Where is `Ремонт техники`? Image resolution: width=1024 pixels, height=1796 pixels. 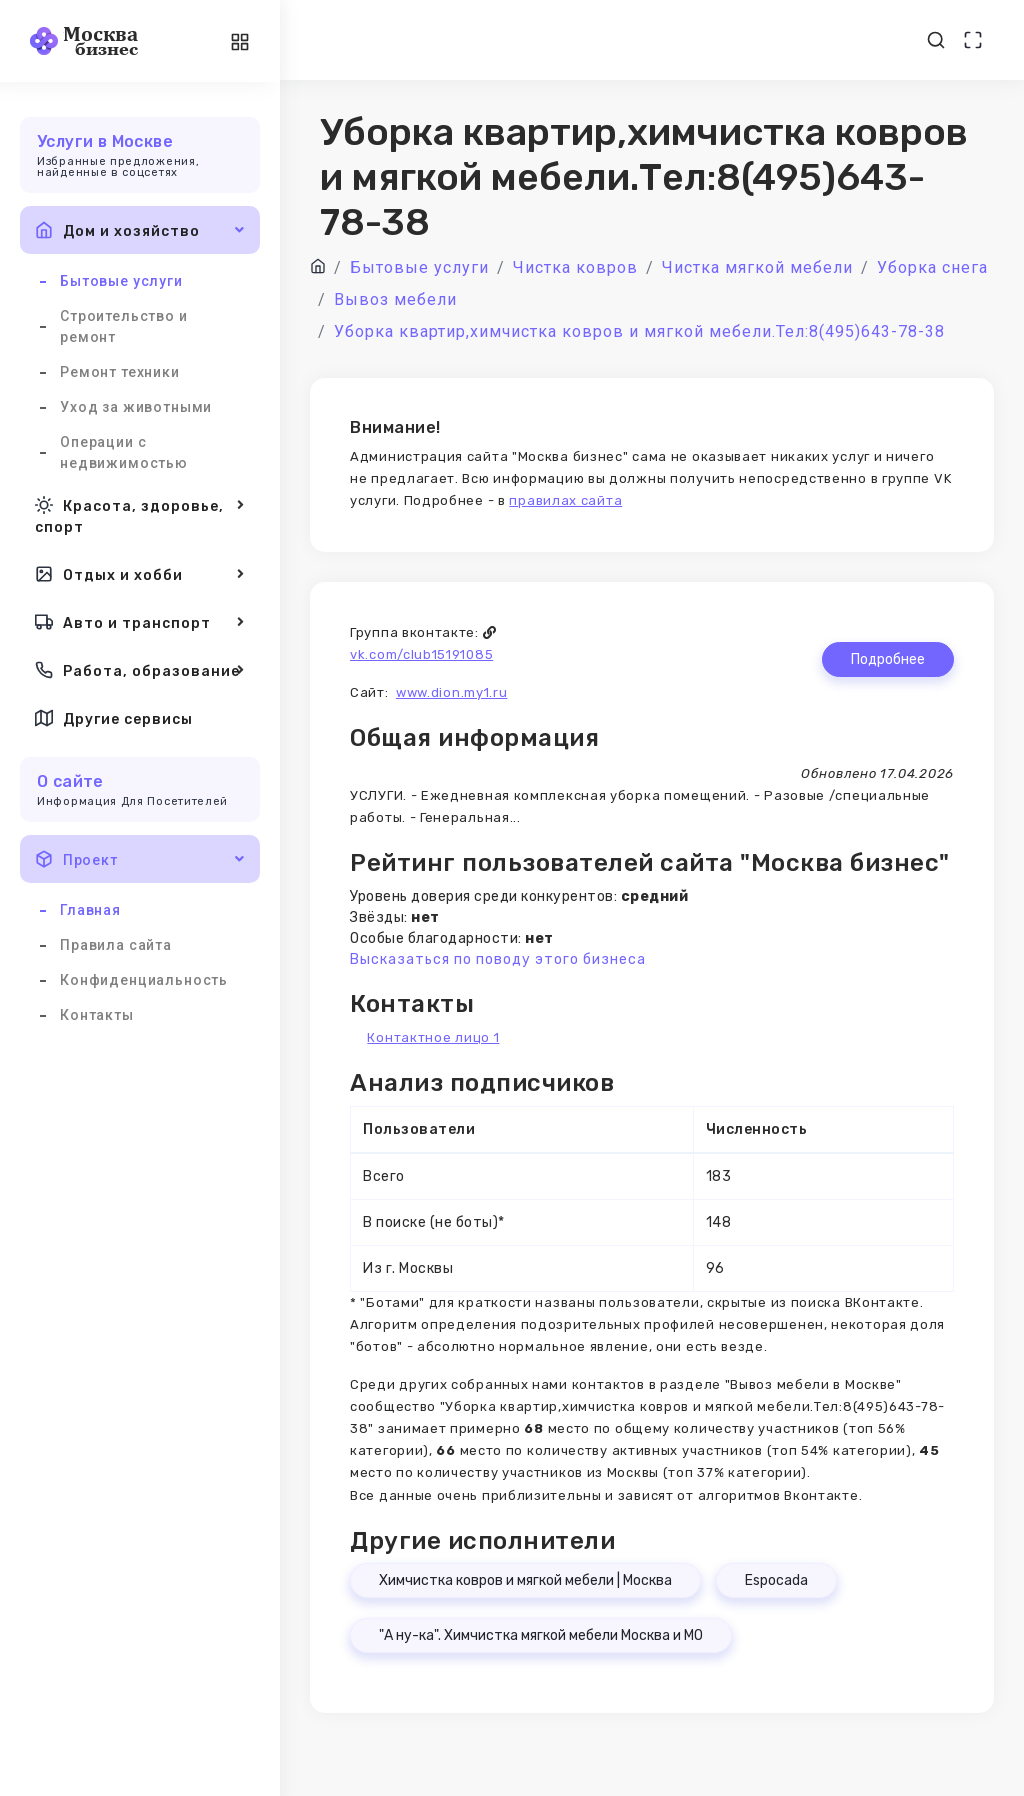 Ремонт техники is located at coordinates (120, 372).